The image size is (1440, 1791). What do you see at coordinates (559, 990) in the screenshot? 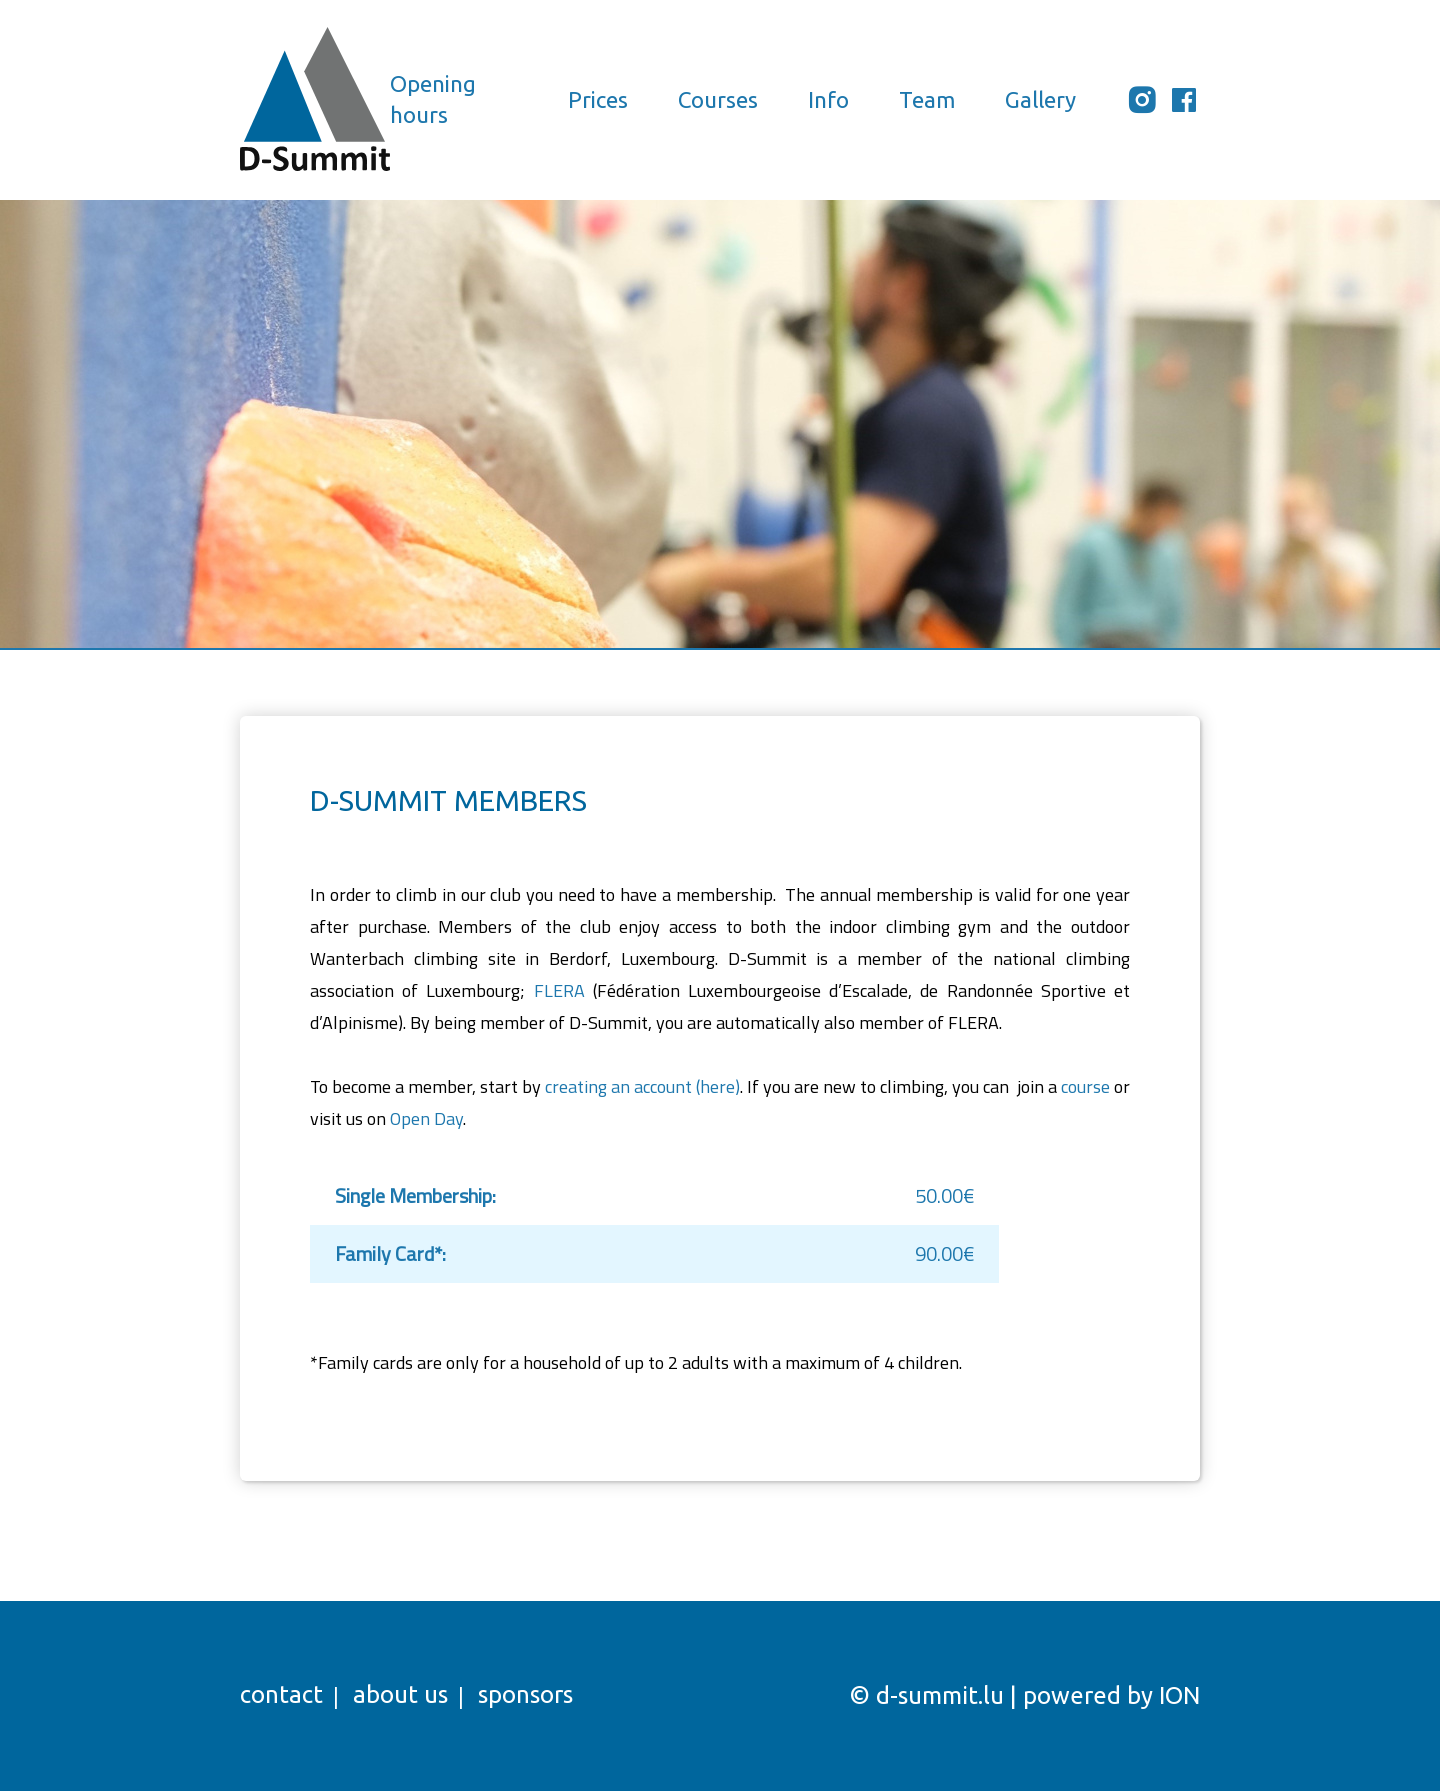
I see `FLERA` at bounding box center [559, 990].